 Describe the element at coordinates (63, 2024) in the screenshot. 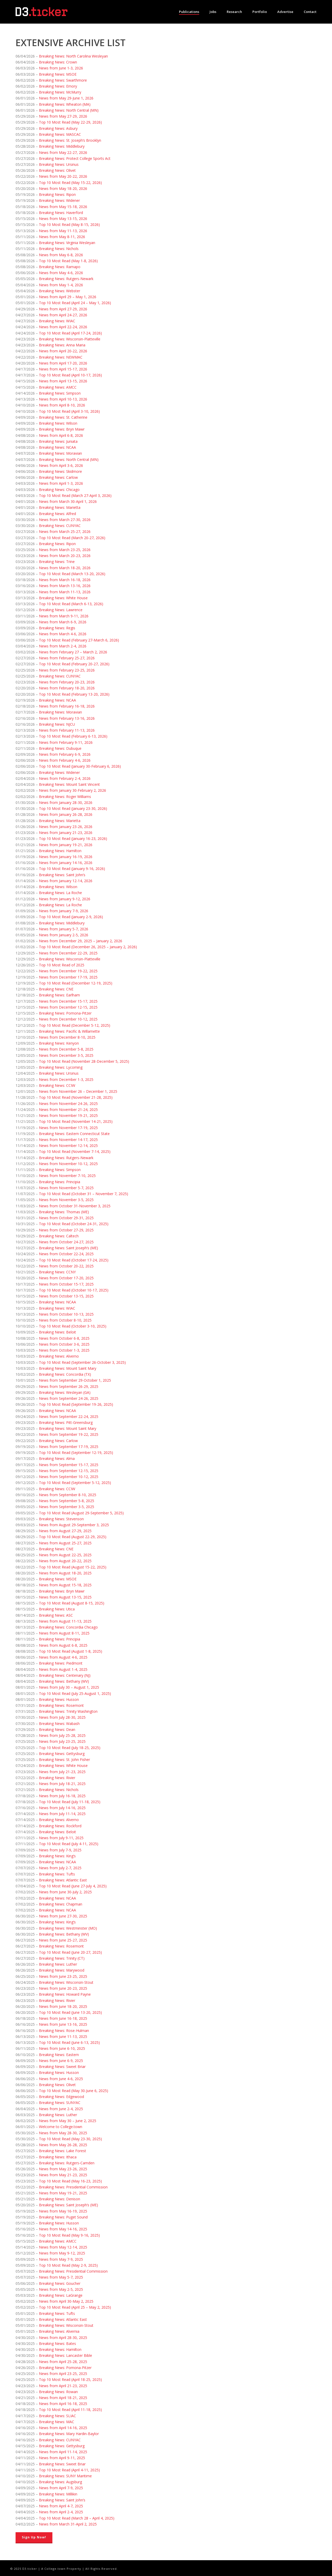

I see `News from June 13-16, 2025` at that location.